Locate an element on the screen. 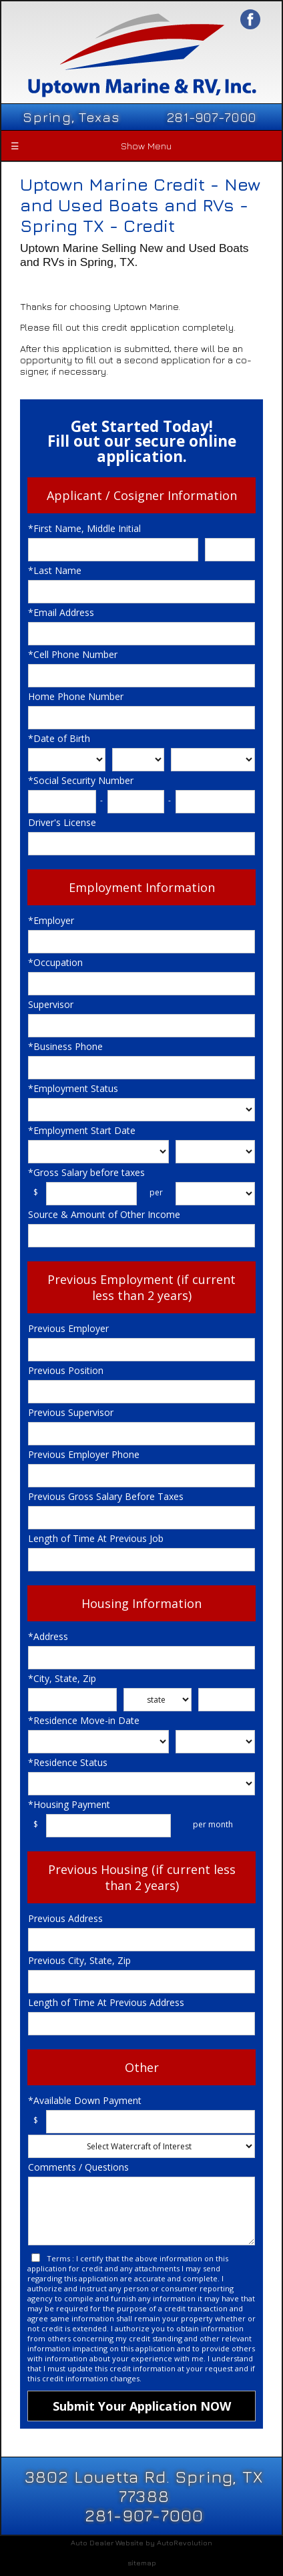 The image size is (283, 2576). Home Phone Number is located at coordinates (75, 696).